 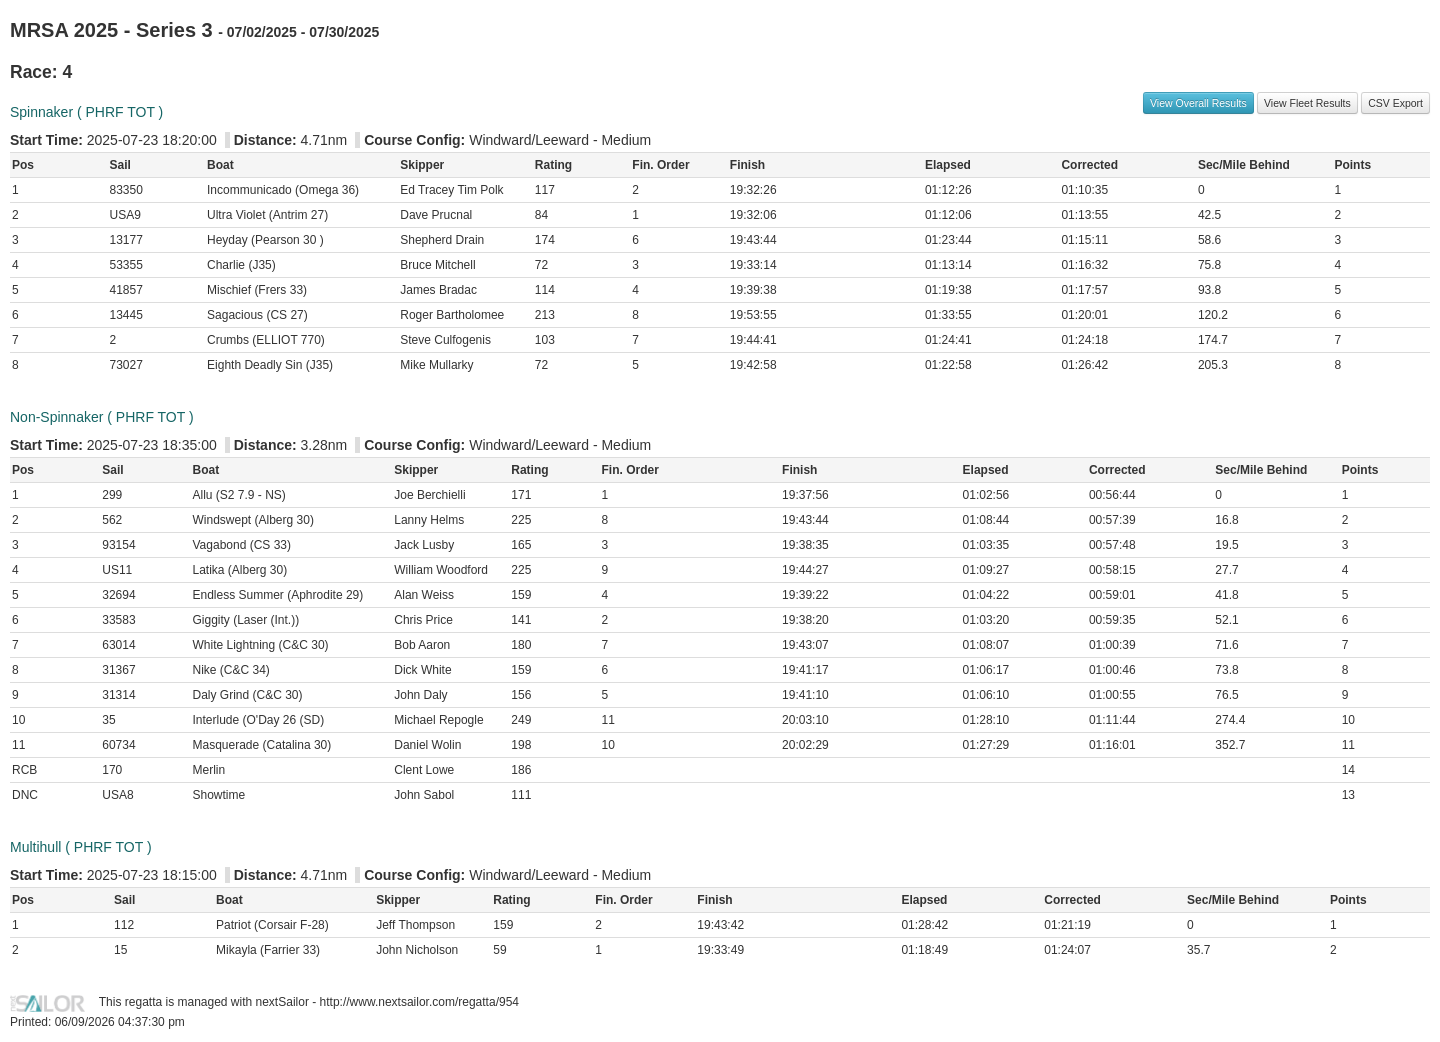 I want to click on View Fleet Results, so click(x=1307, y=103).